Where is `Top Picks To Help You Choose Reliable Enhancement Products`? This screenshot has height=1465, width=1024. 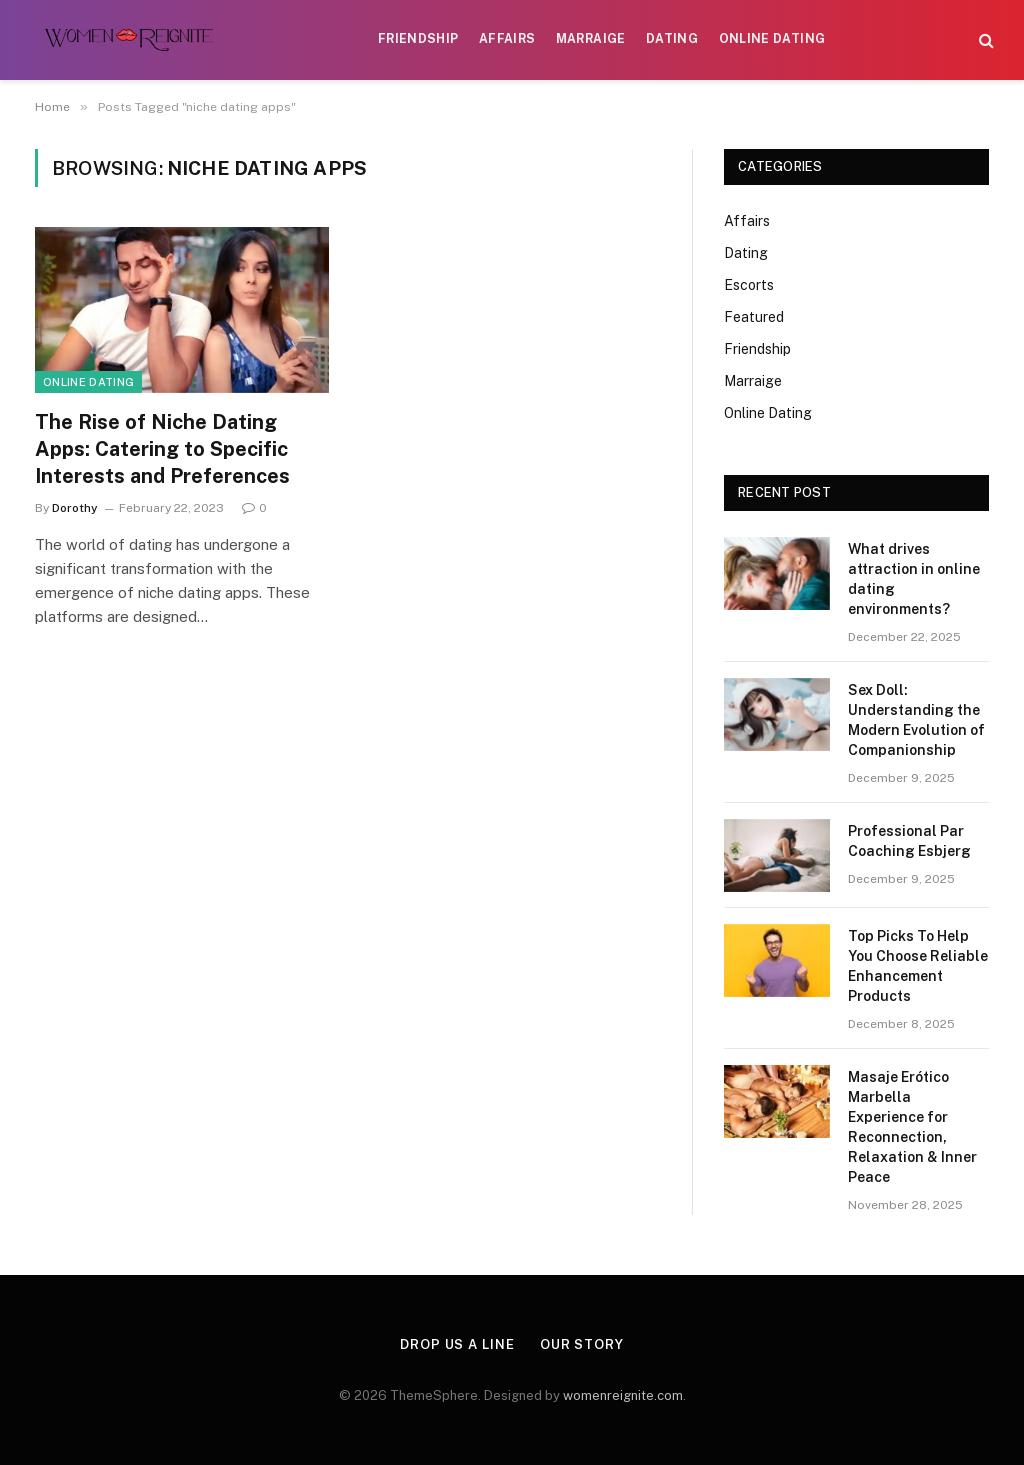 Top Picks To Help You Choose Reliable Enhancement Products is located at coordinates (918, 966).